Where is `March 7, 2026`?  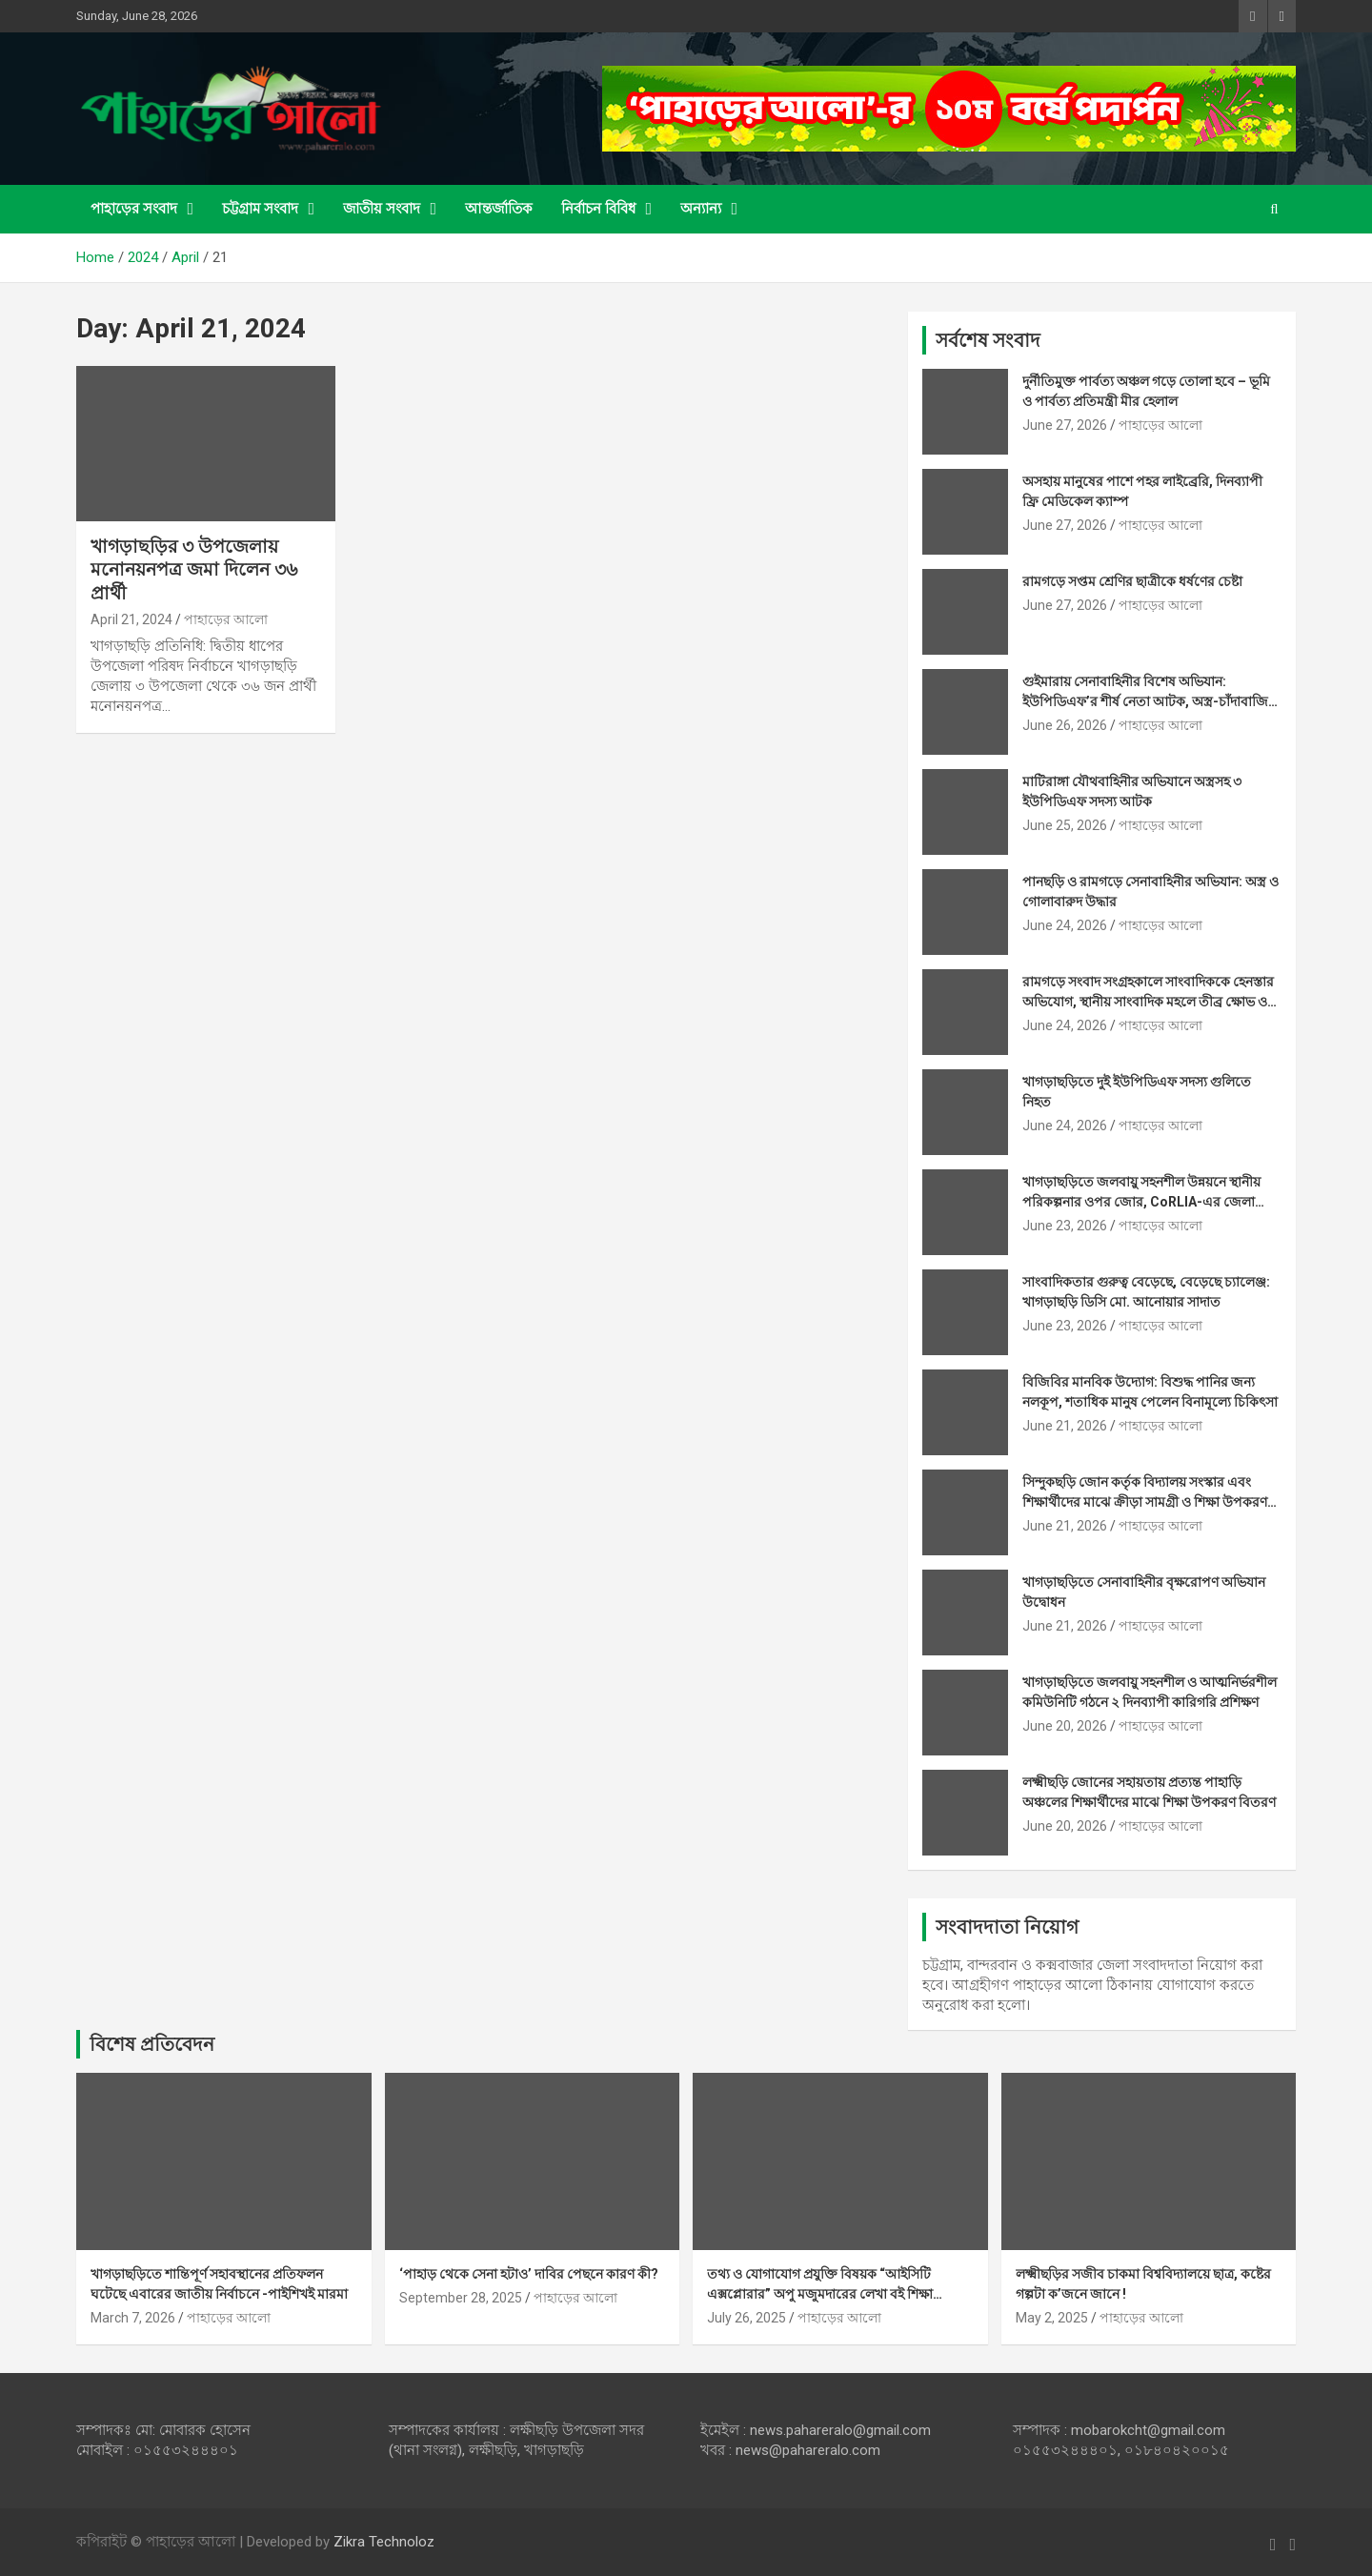
March 7, 2026 is located at coordinates (133, 2317).